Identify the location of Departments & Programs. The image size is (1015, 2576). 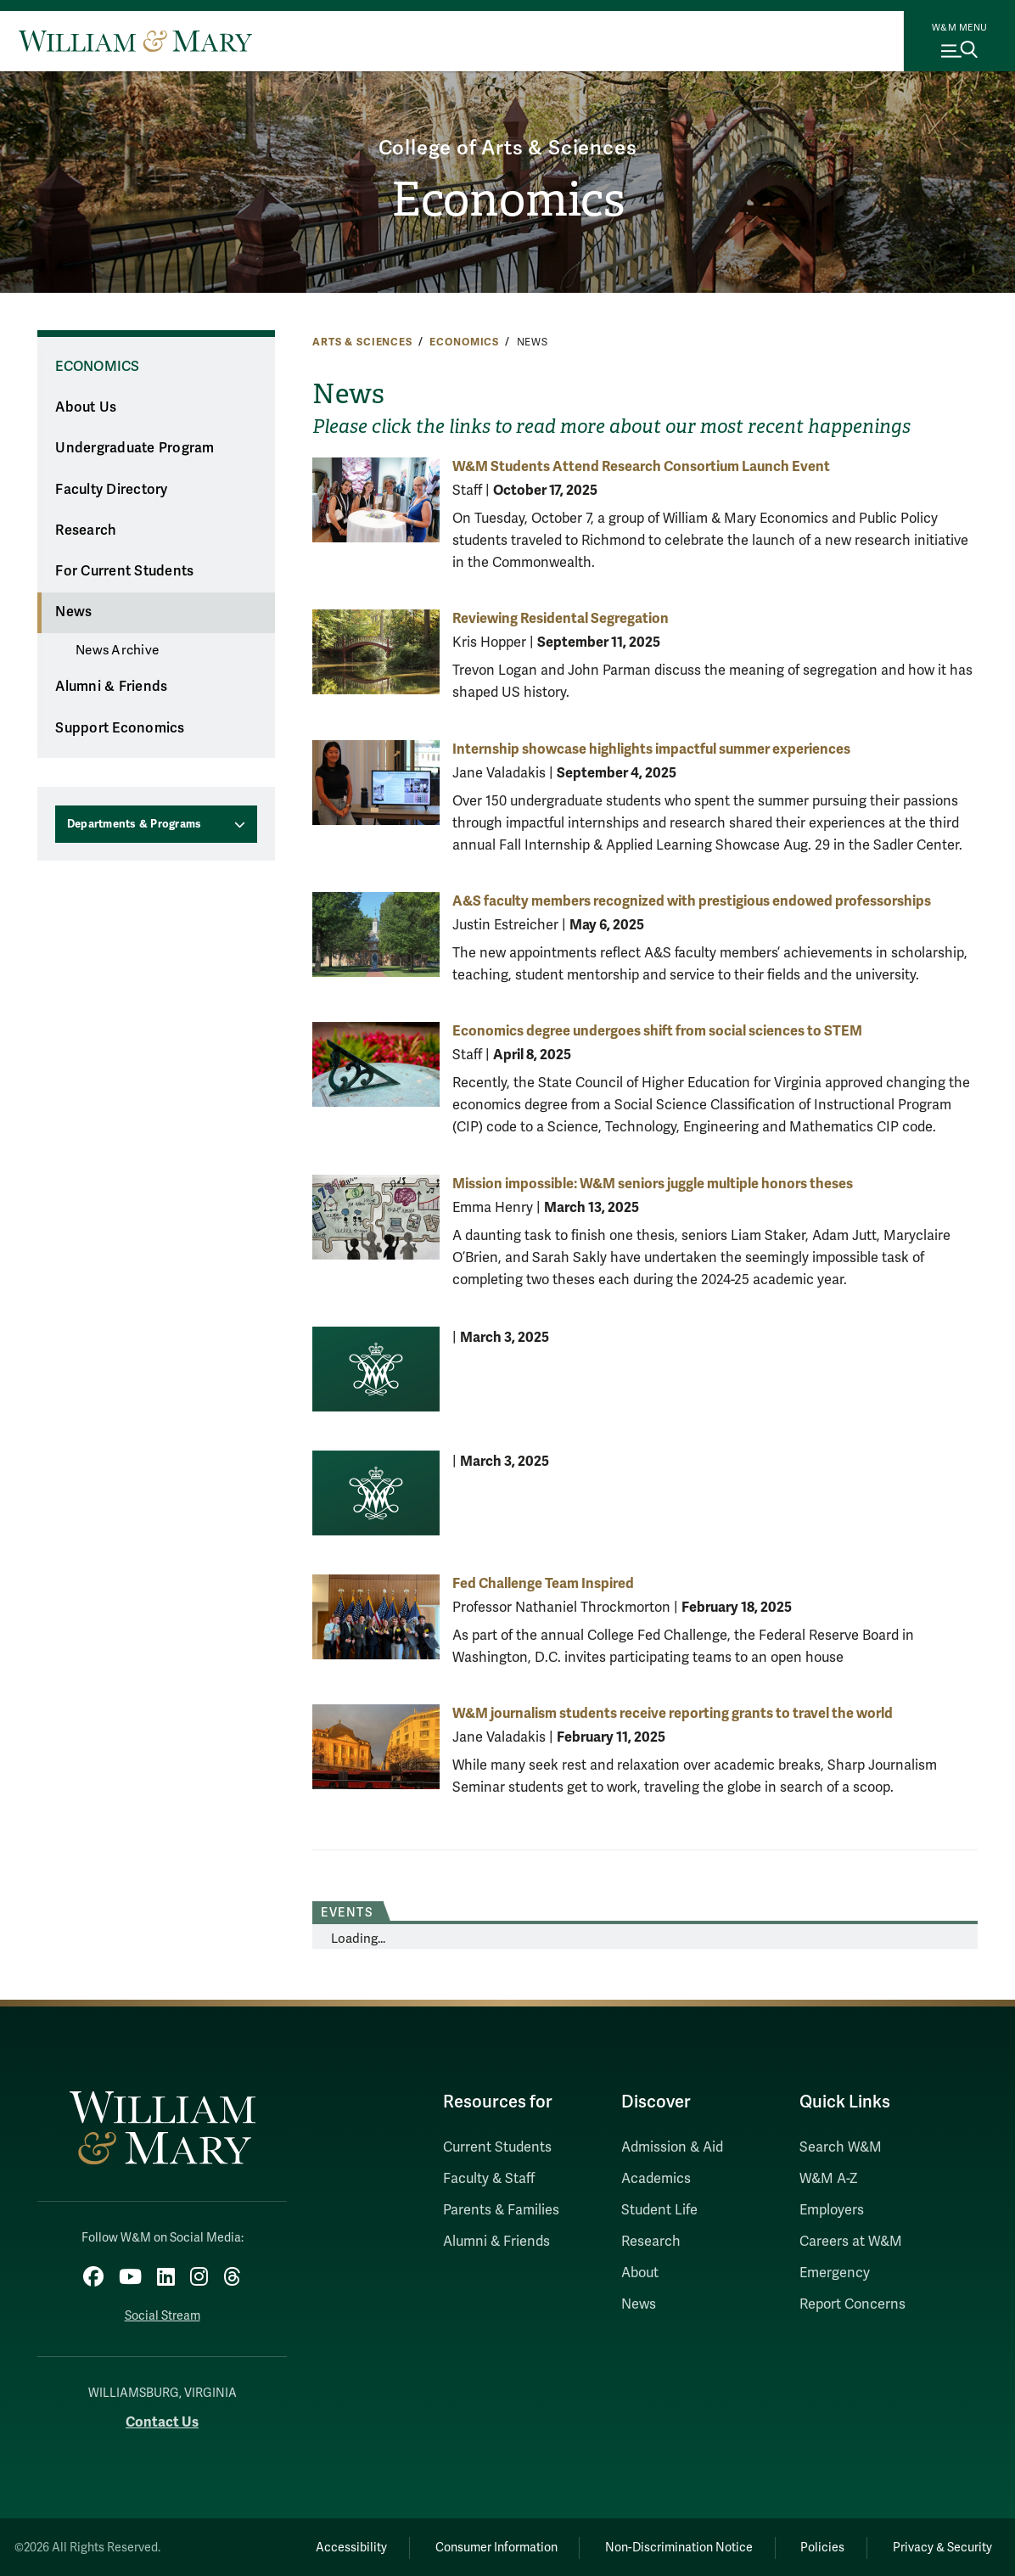
(134, 824).